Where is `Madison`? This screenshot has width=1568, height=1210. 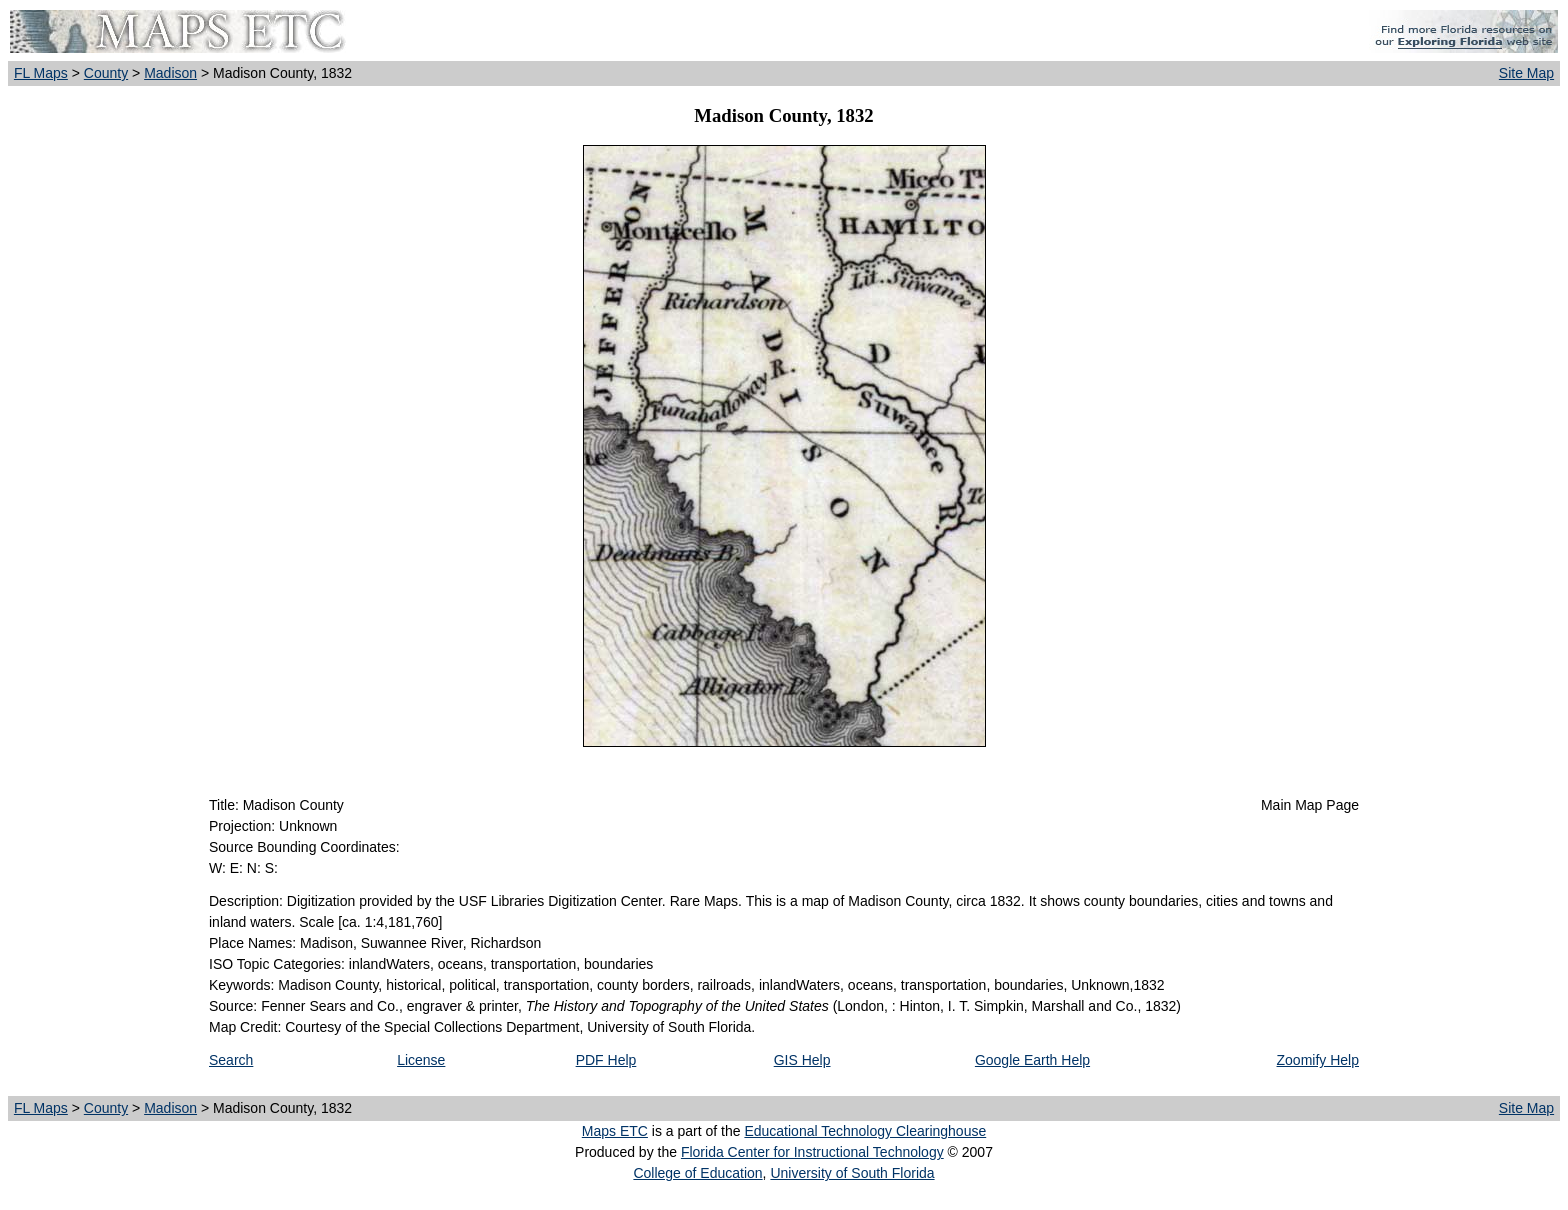 Madison is located at coordinates (170, 73).